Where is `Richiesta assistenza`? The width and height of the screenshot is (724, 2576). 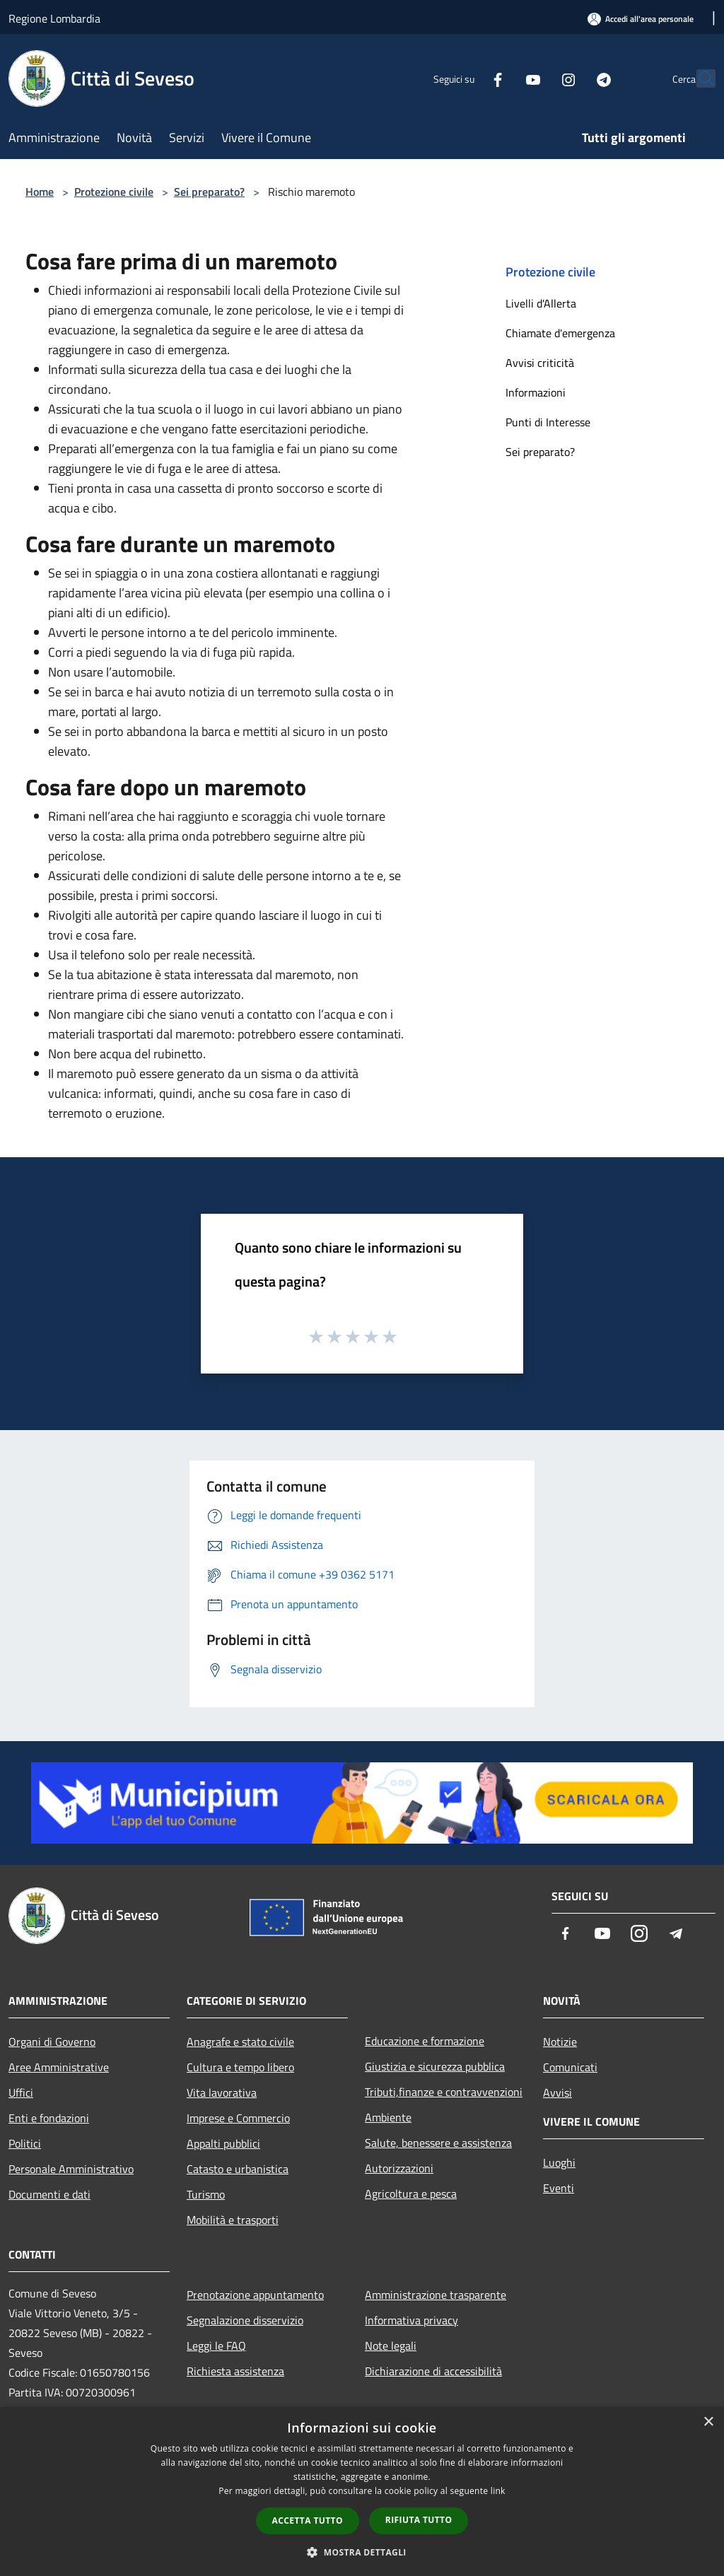
Richiesta assistenza is located at coordinates (235, 2371).